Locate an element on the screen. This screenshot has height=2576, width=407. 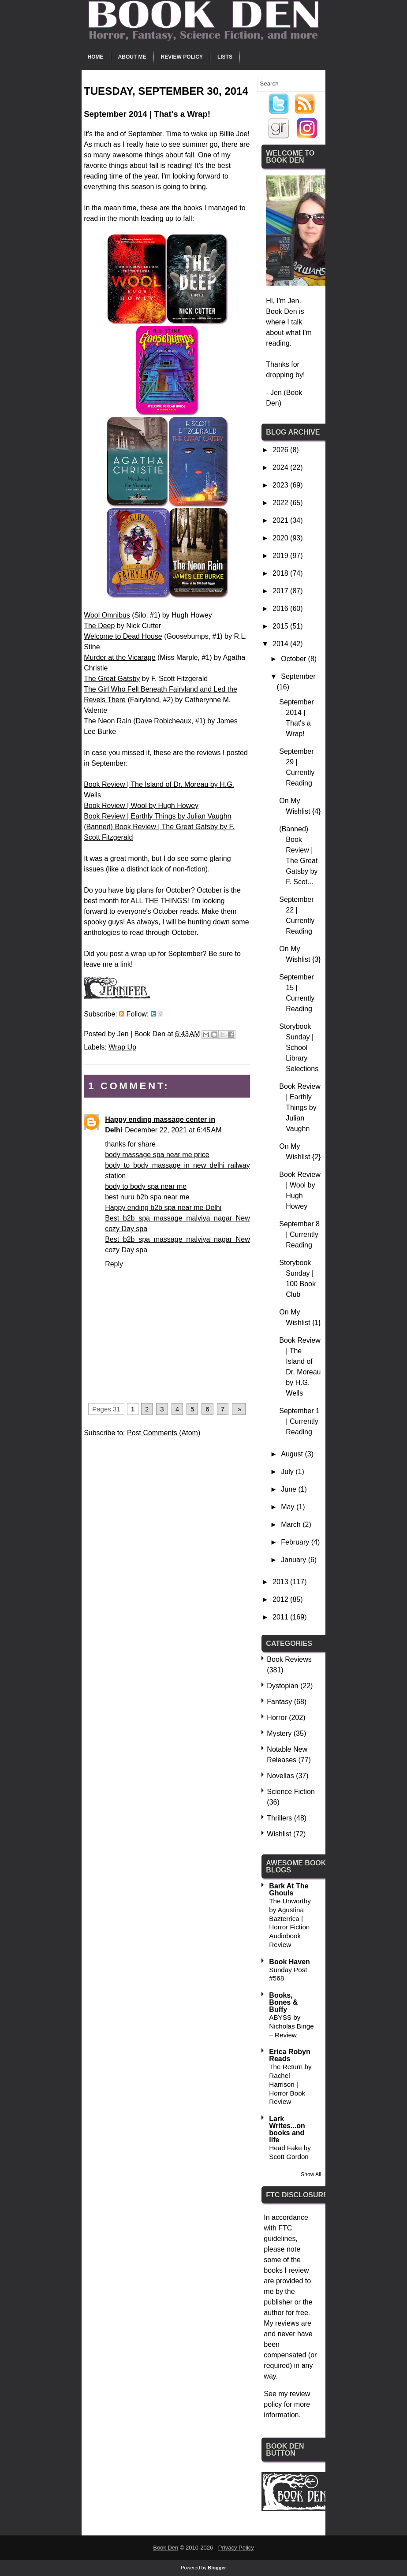
Erica Robyn Reads is located at coordinates (289, 2055).